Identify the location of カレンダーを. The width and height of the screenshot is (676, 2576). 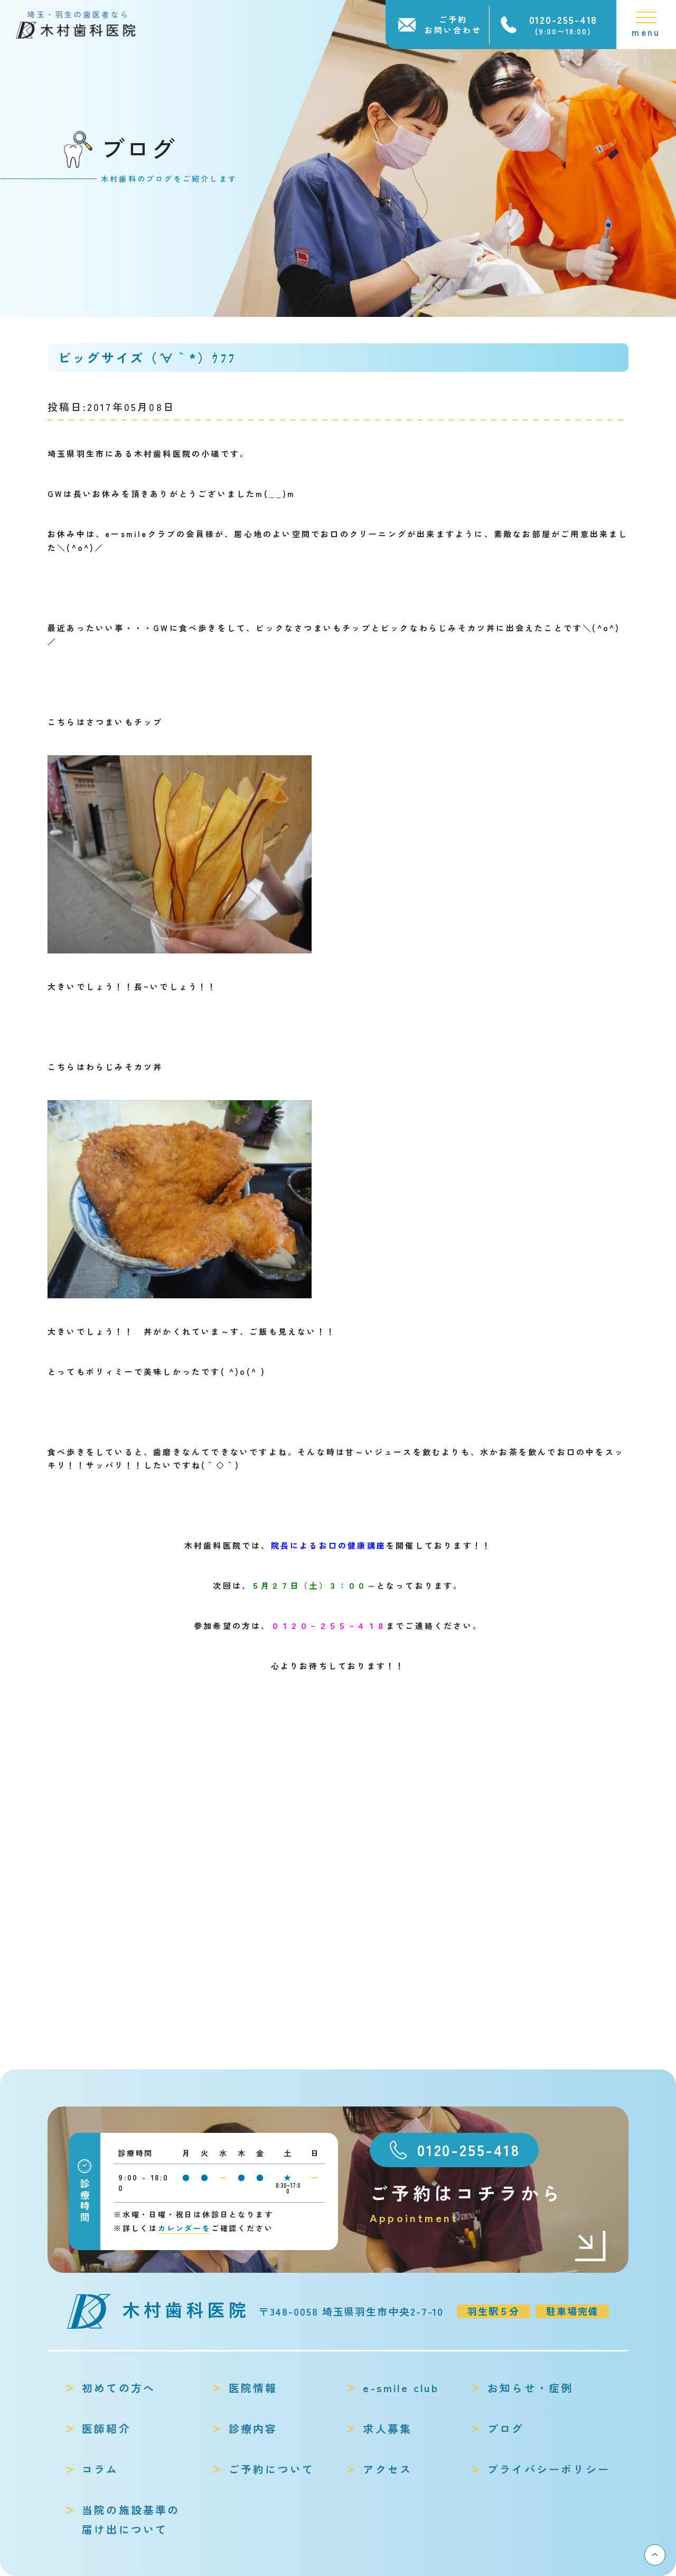
(184, 2228).